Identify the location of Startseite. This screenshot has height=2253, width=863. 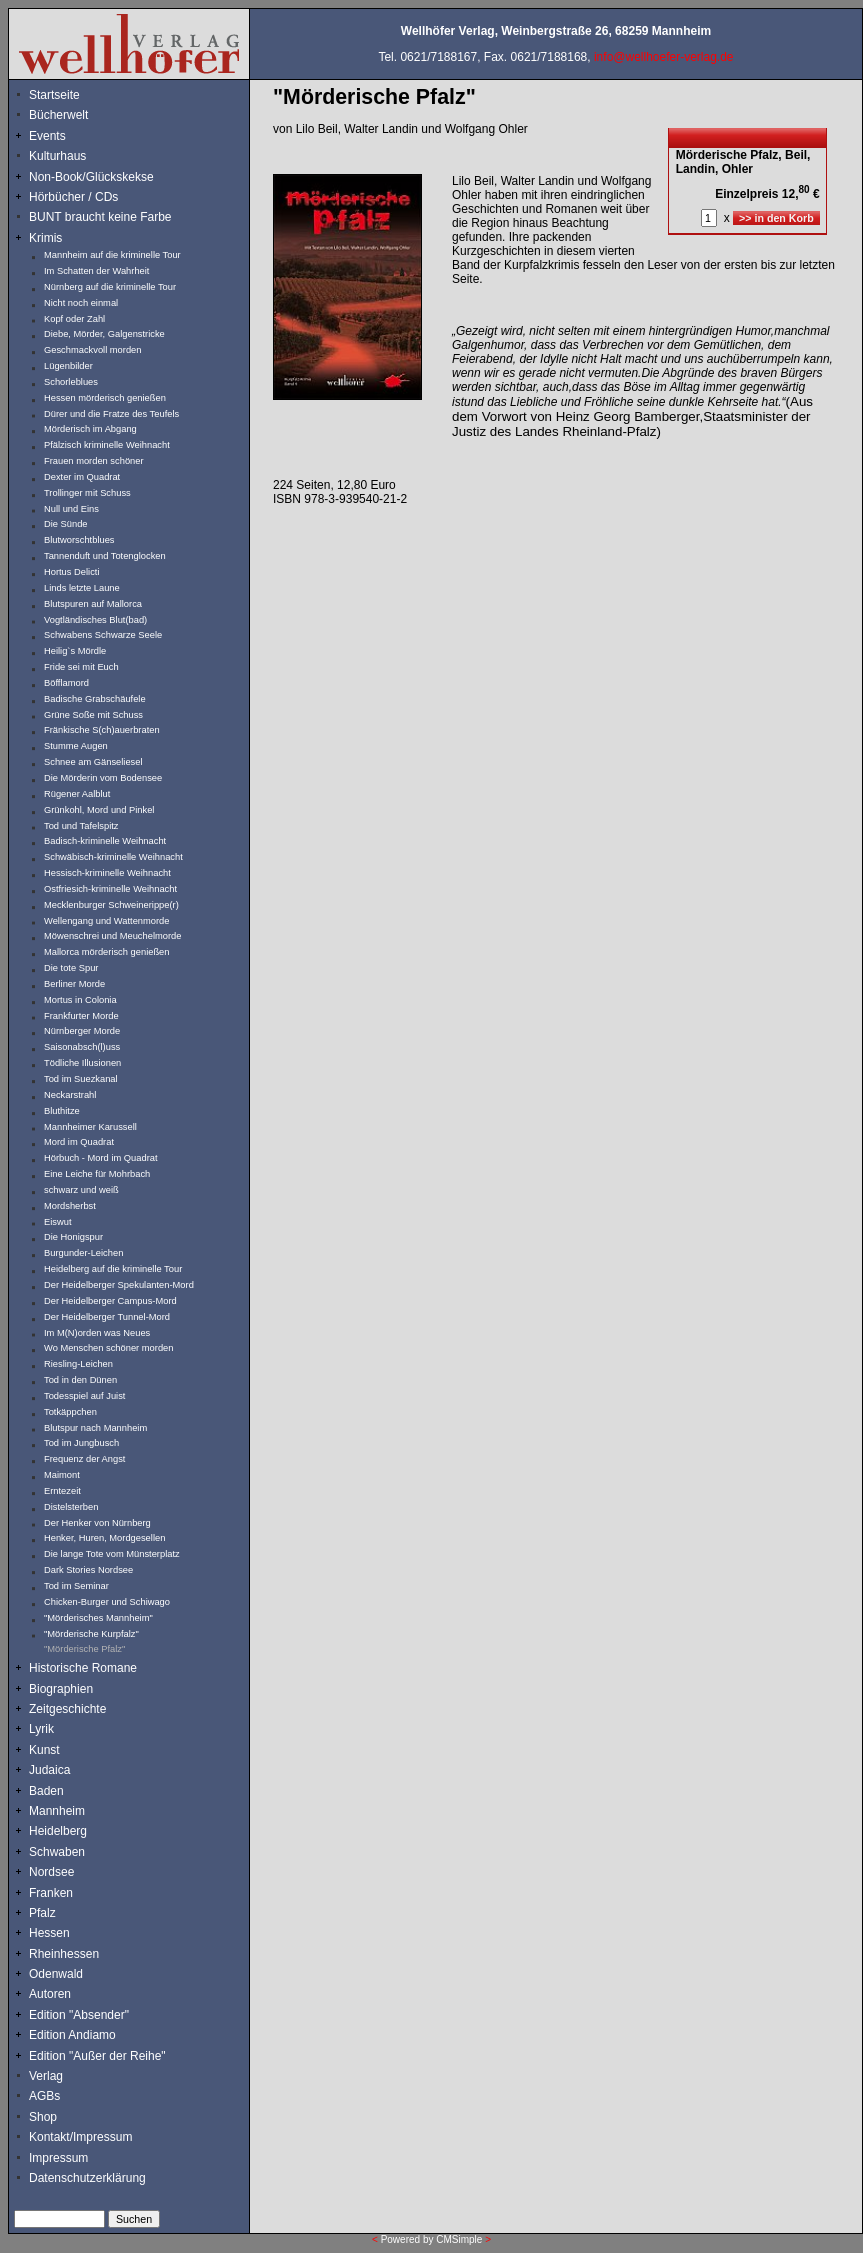
(54, 95).